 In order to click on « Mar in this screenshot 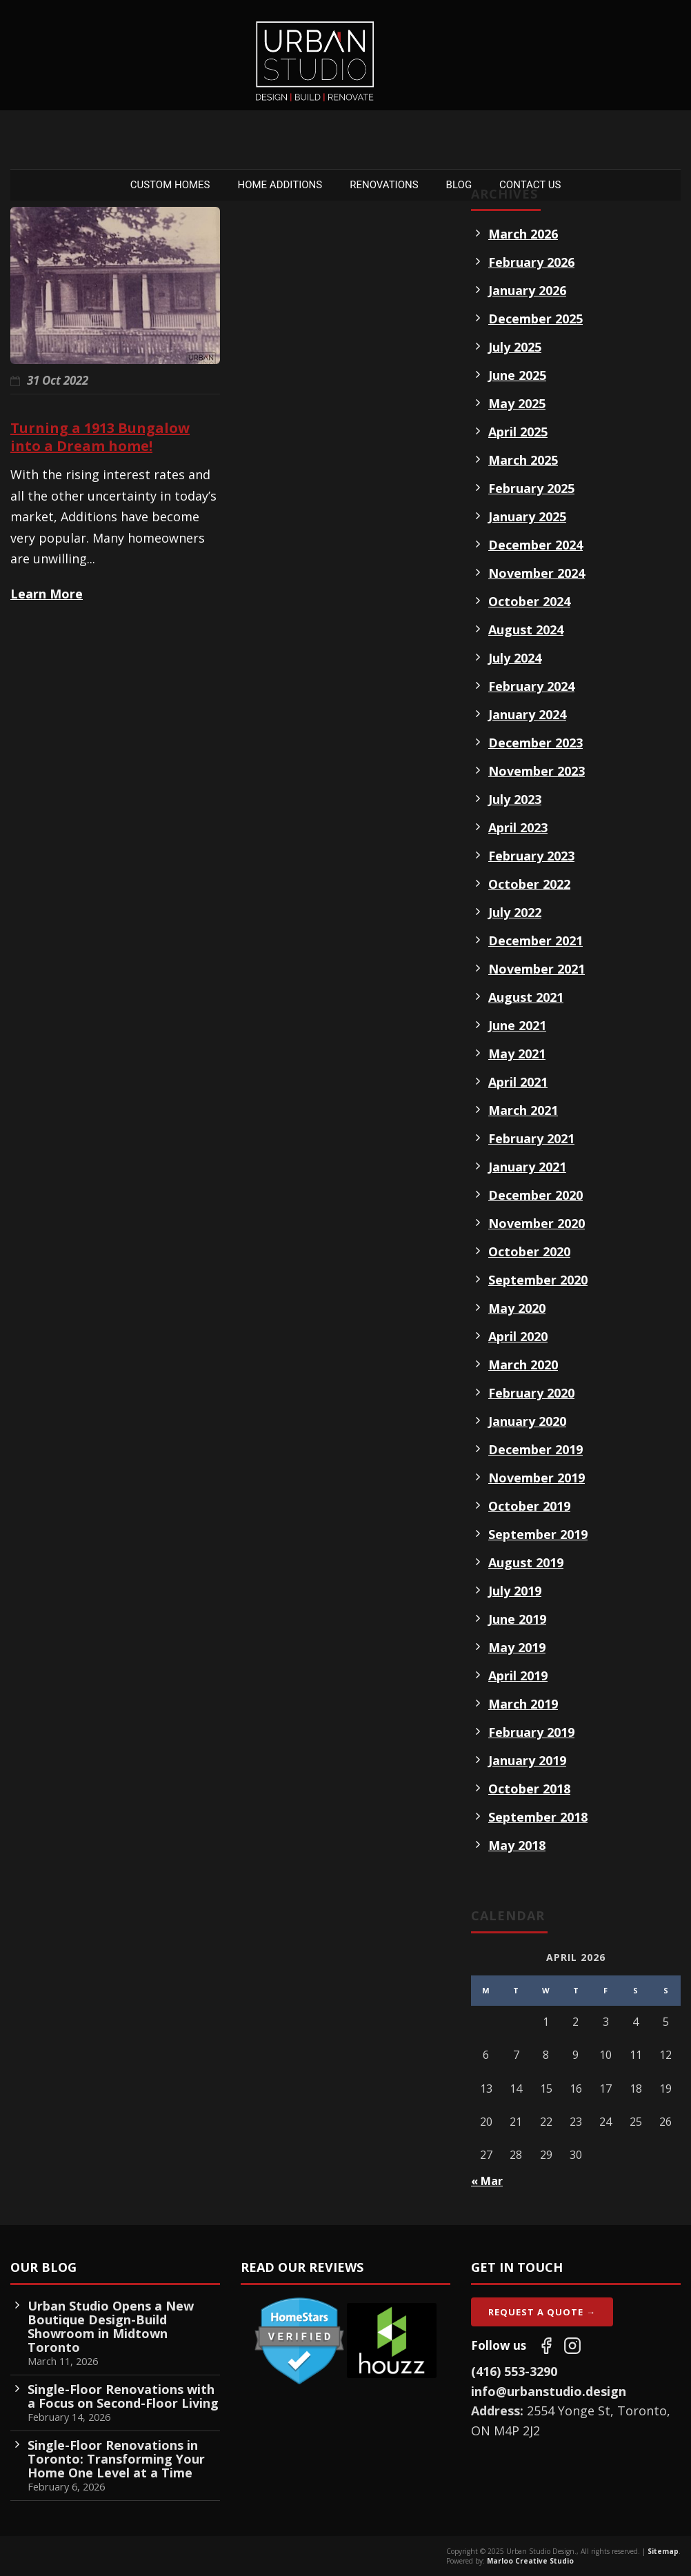, I will do `click(487, 2180)`.